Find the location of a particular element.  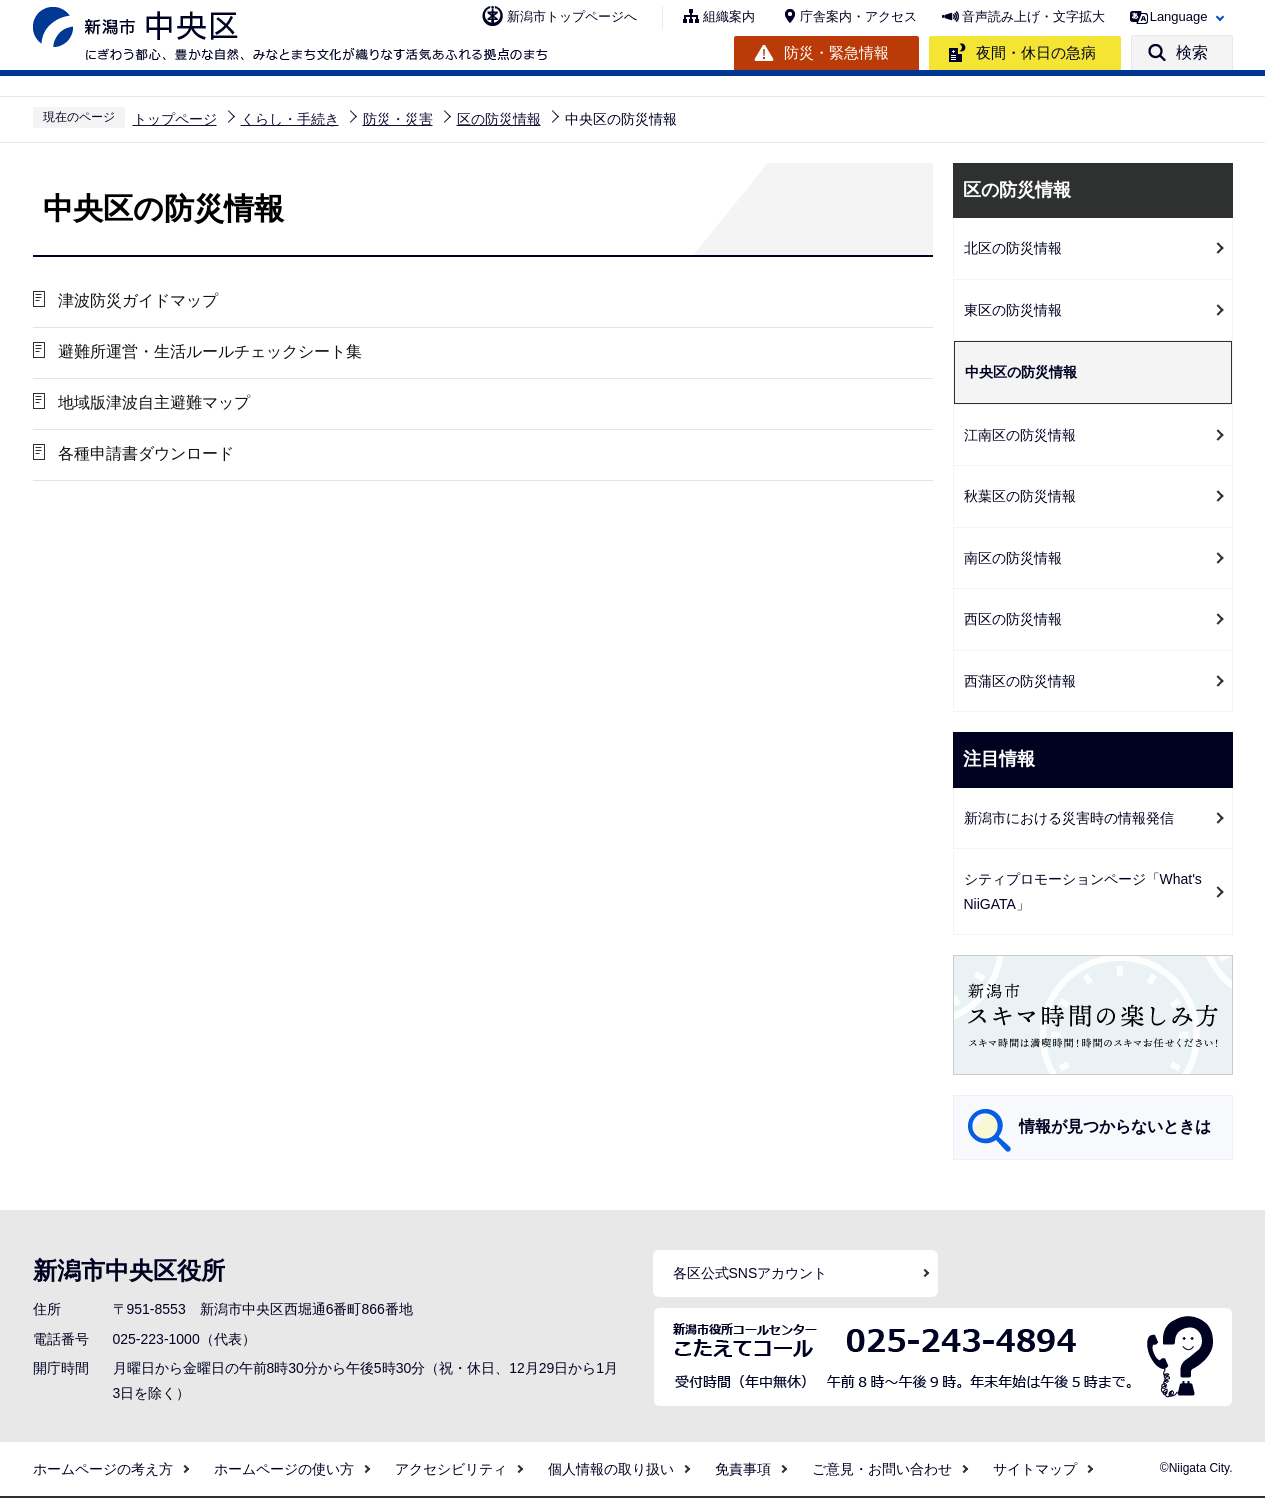

情報が見つからないときは is located at coordinates (1115, 1126).